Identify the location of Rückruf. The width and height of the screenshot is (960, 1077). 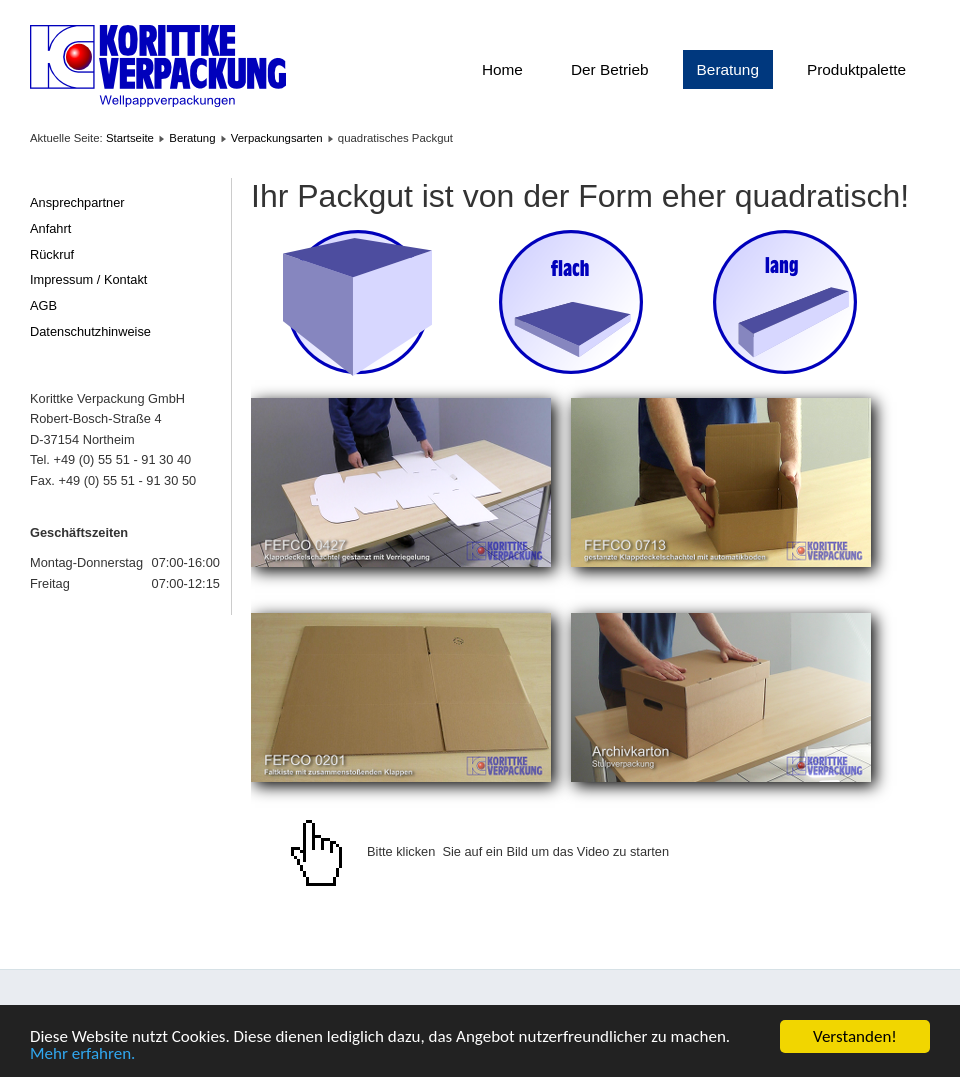
(52, 254).